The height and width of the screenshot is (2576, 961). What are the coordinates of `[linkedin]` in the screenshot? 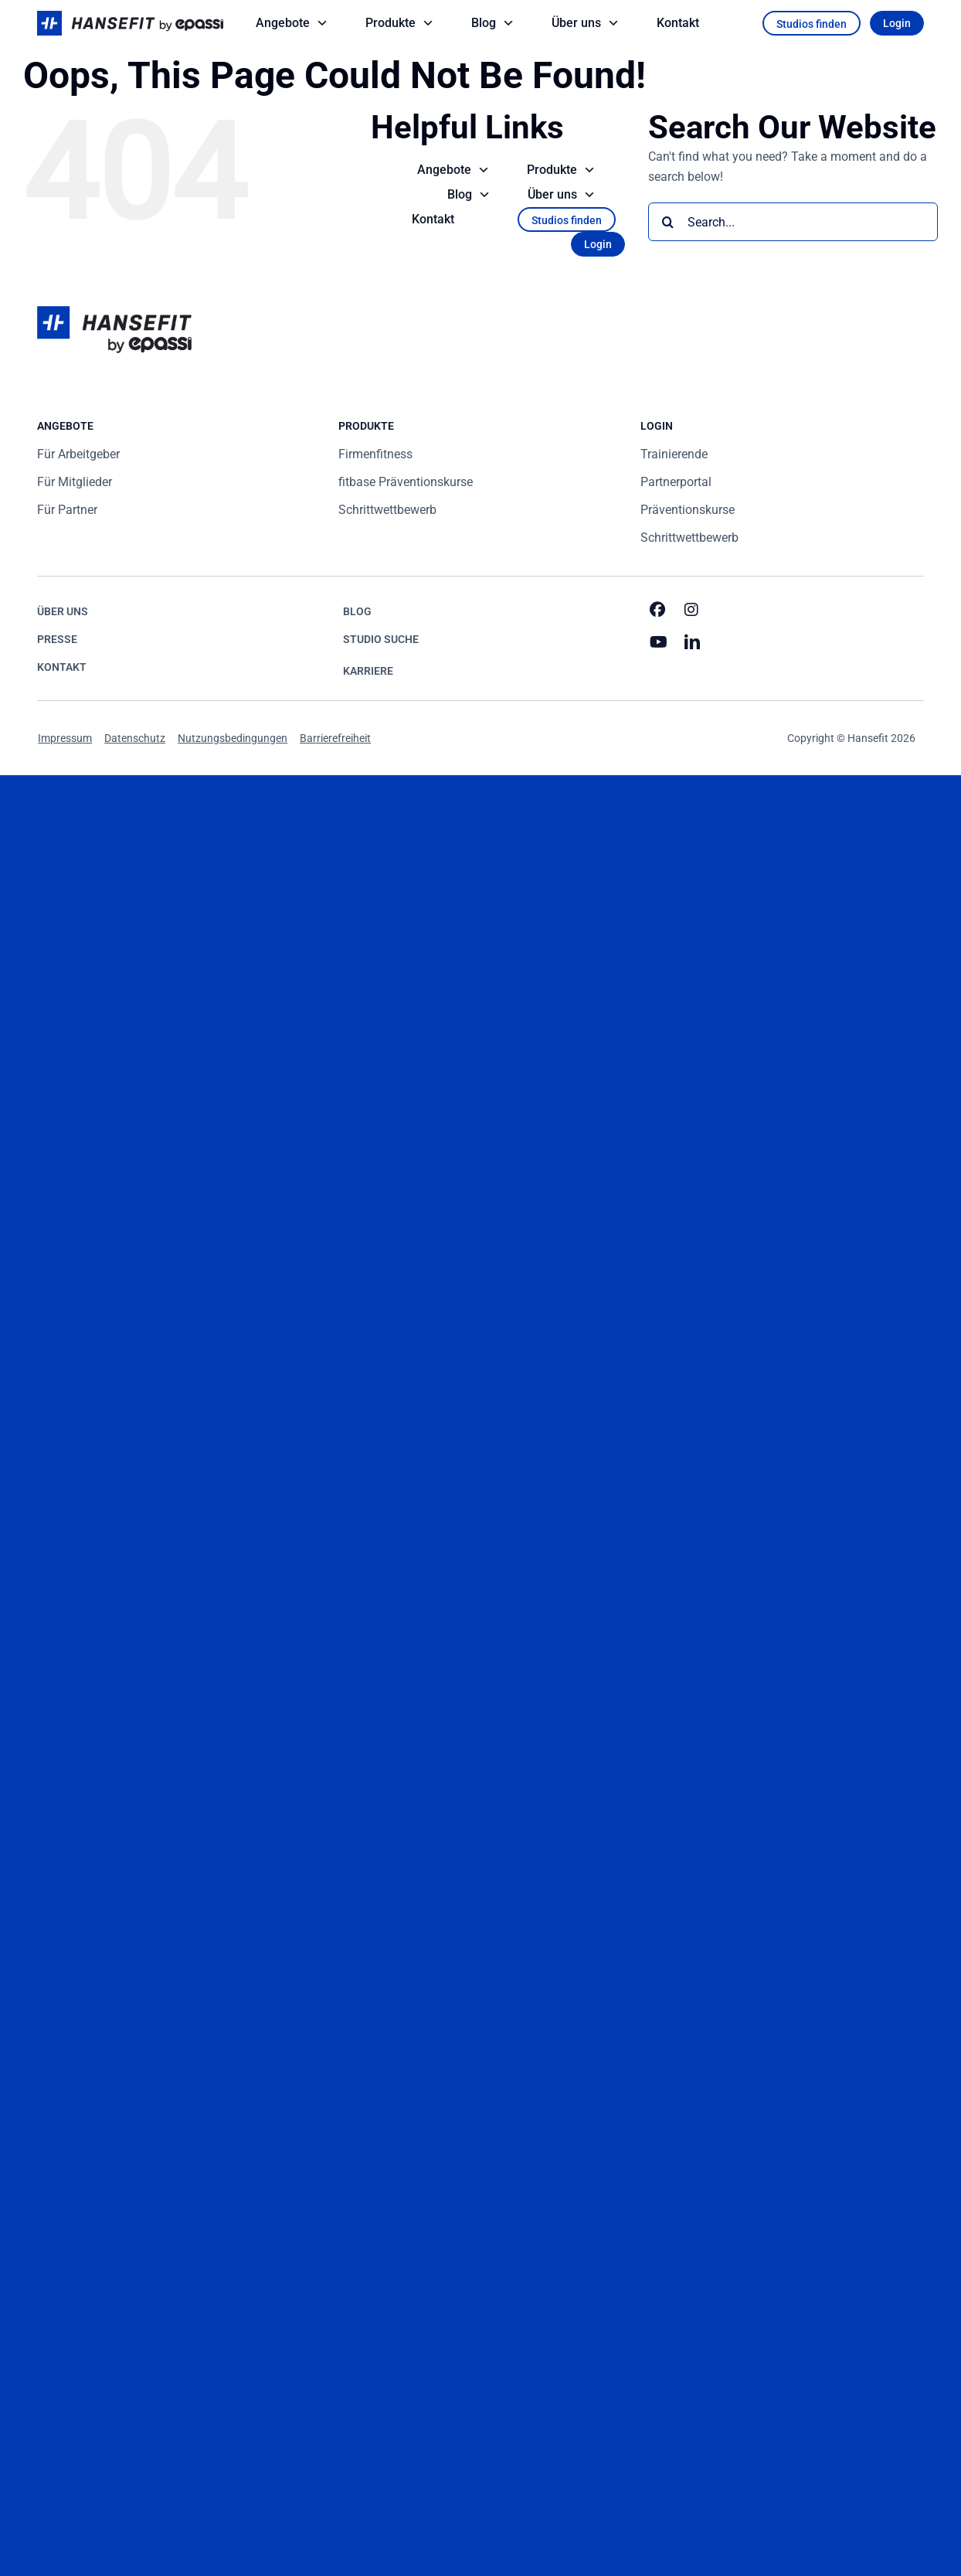 It's located at (693, 642).